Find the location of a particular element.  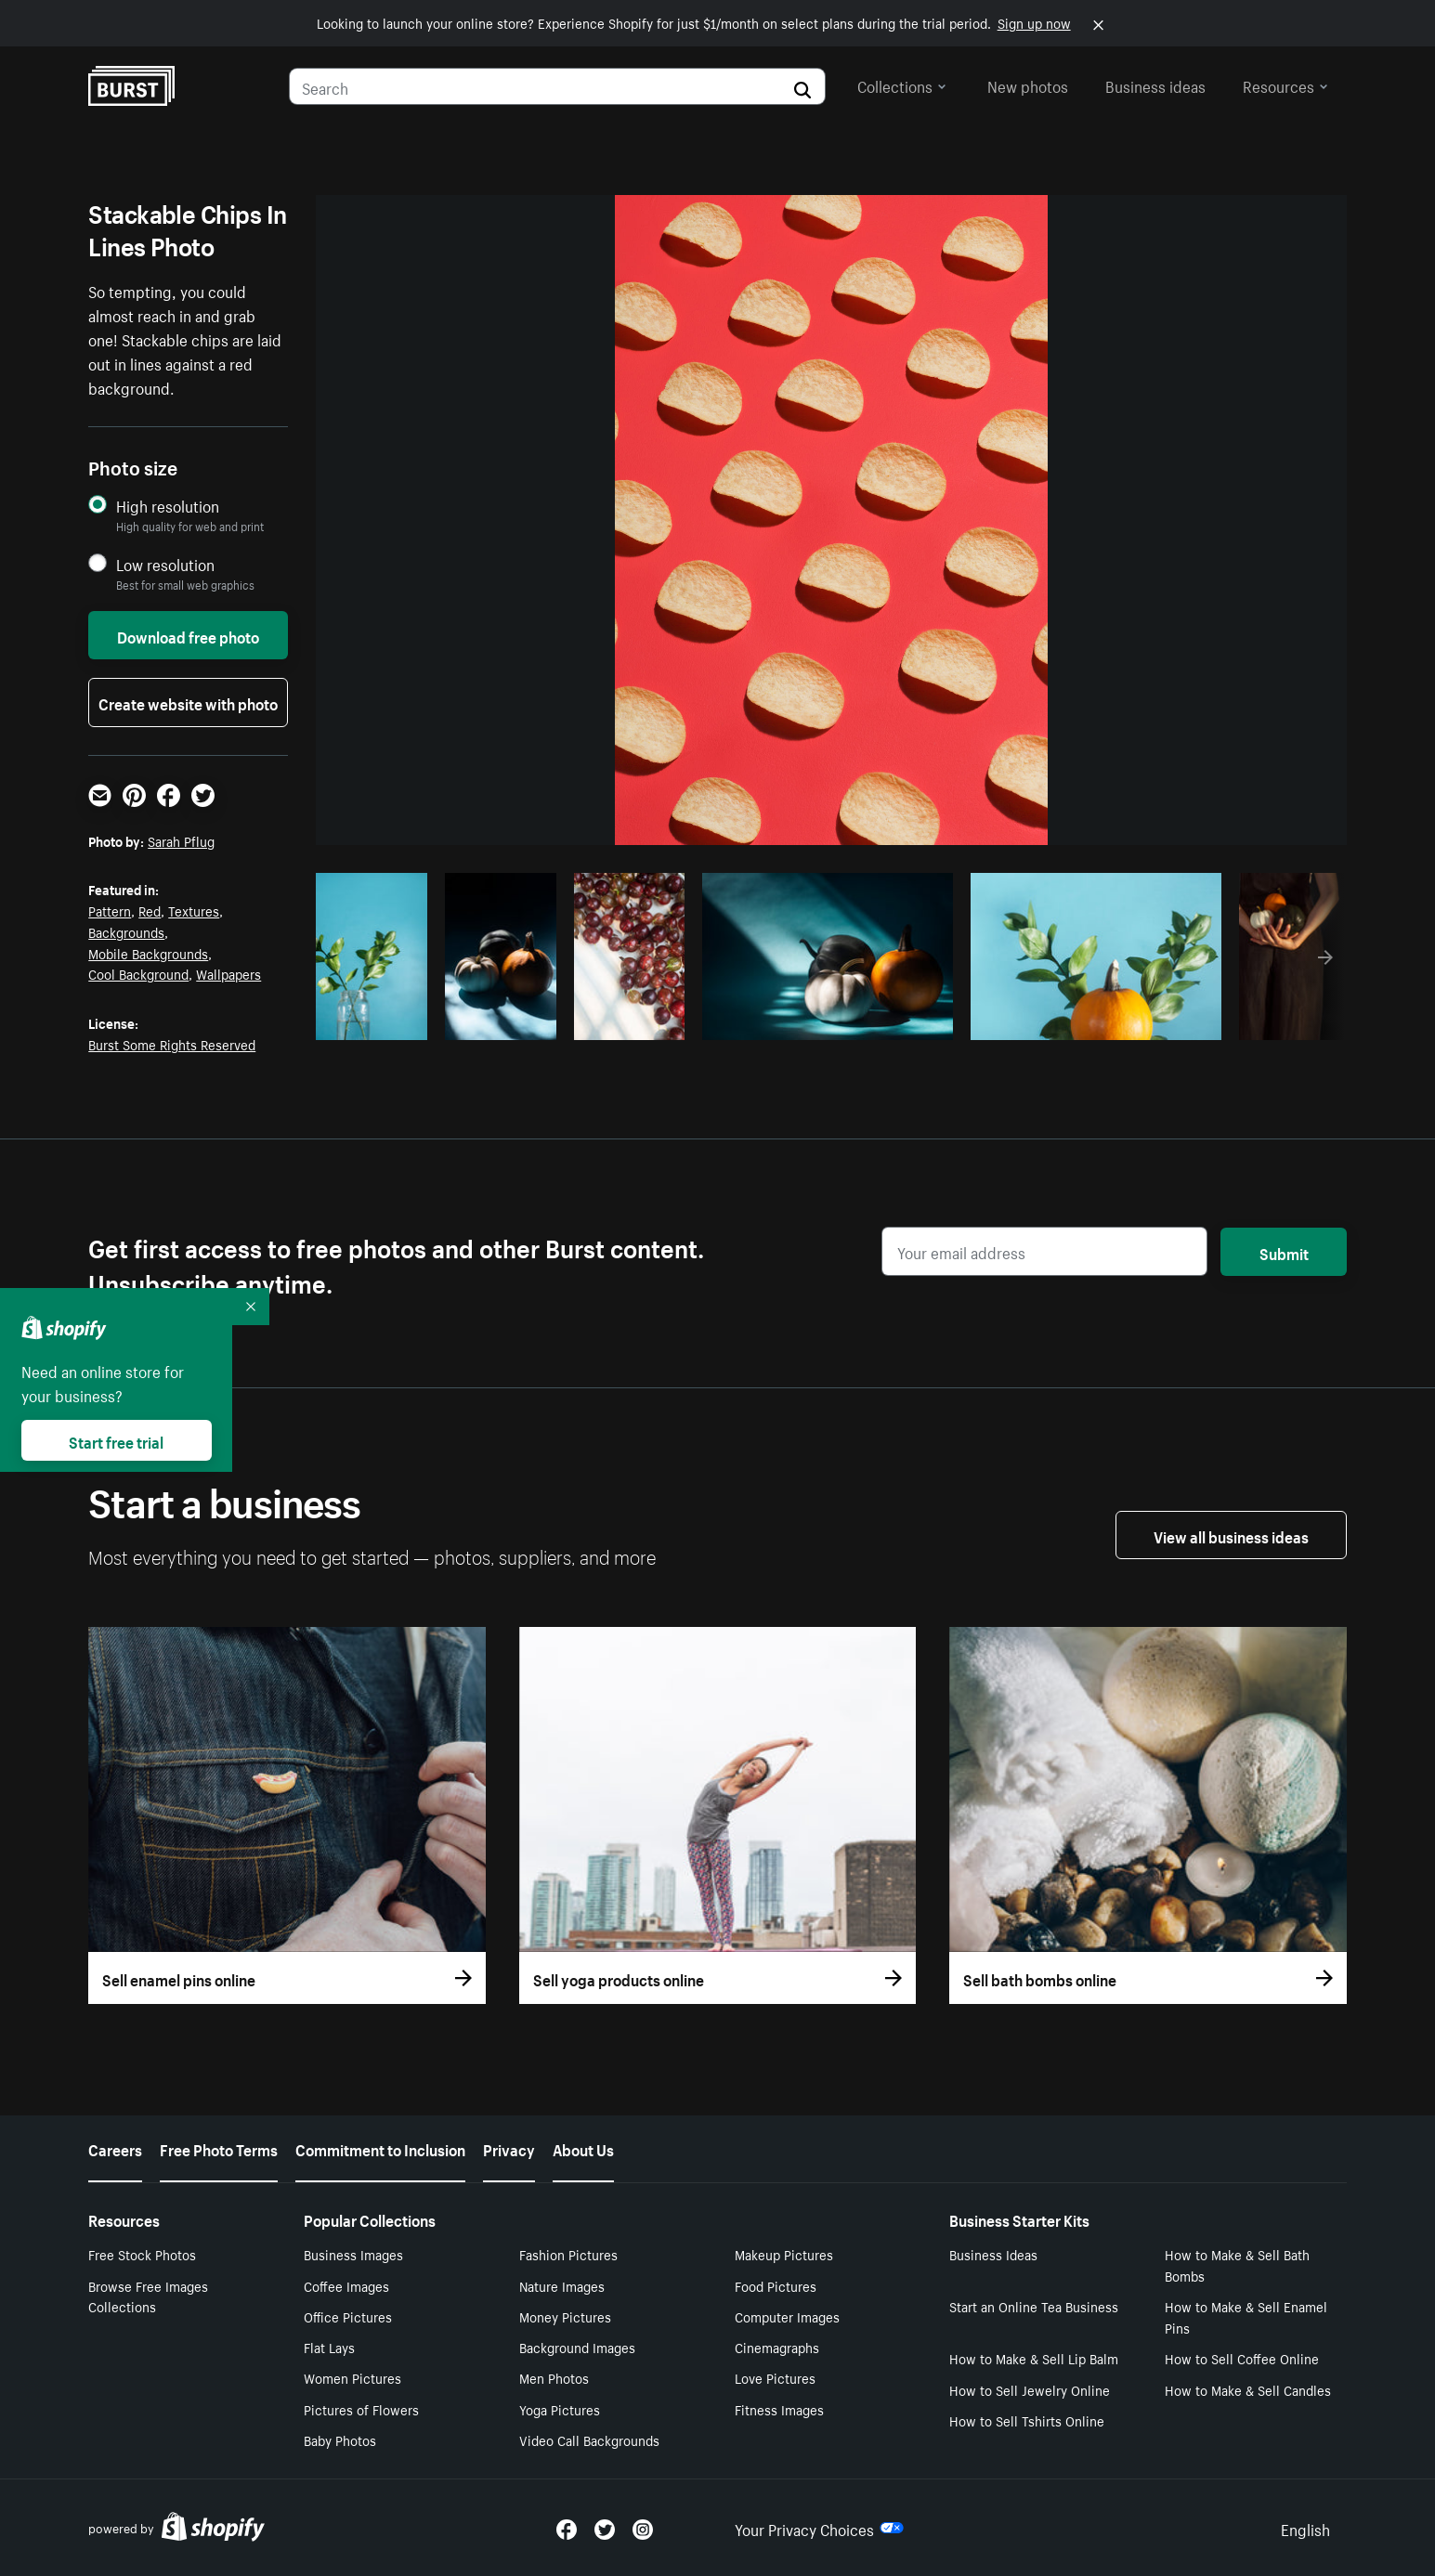

Women Pictures is located at coordinates (352, 2377).